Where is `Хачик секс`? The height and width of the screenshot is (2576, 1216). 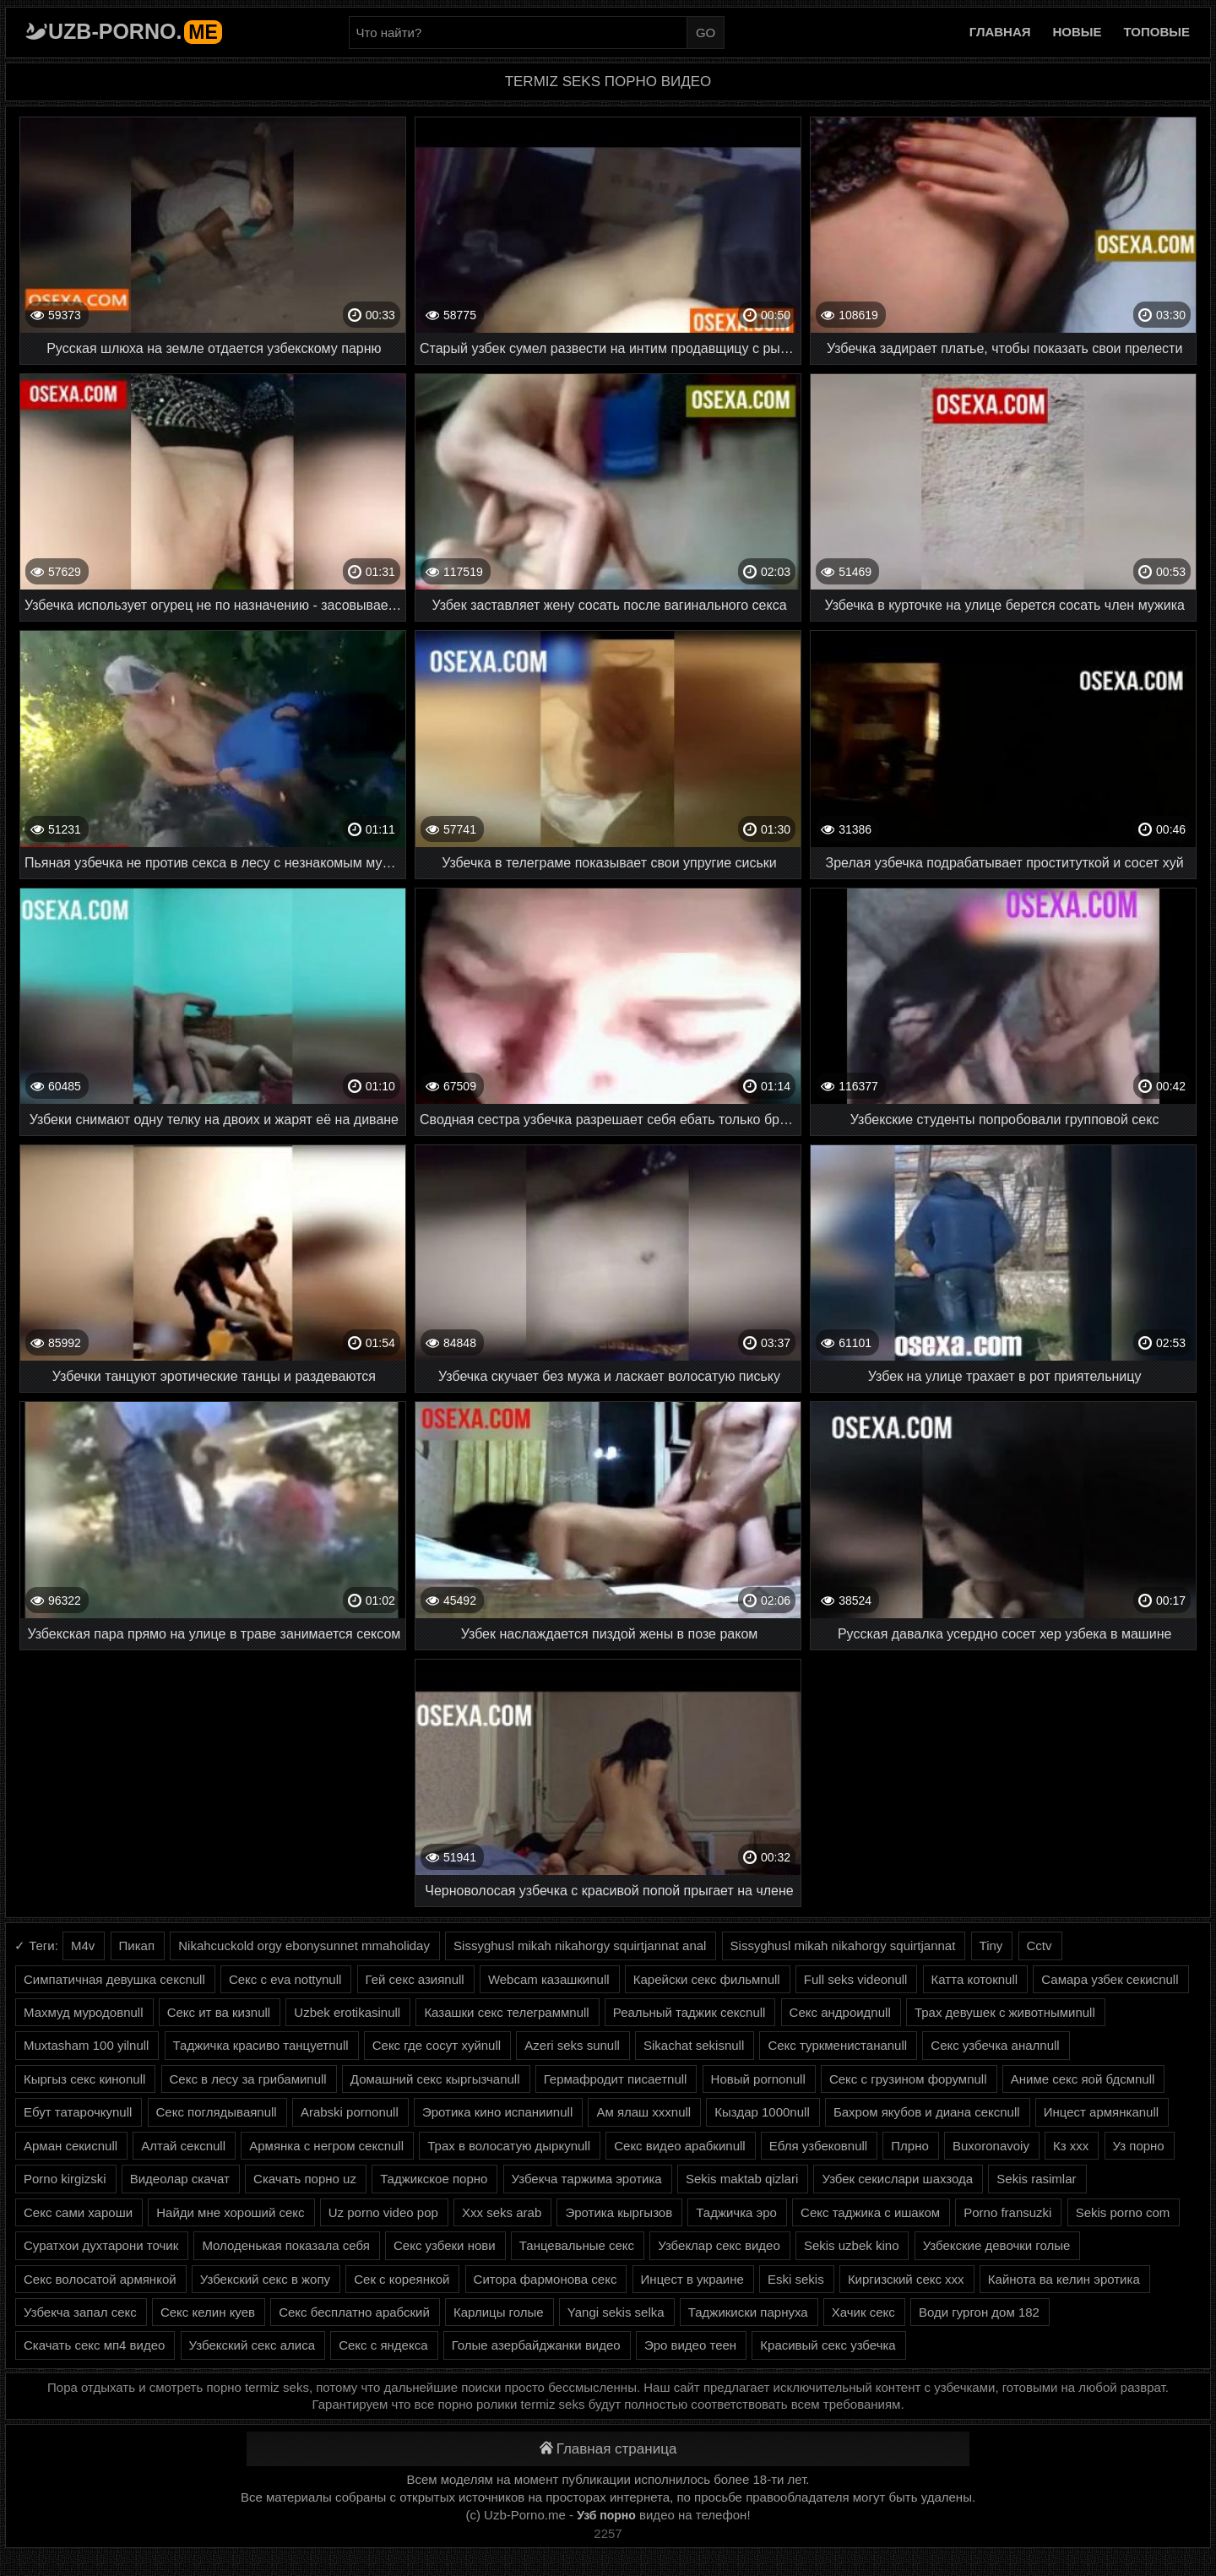 Хачик секс is located at coordinates (863, 2312).